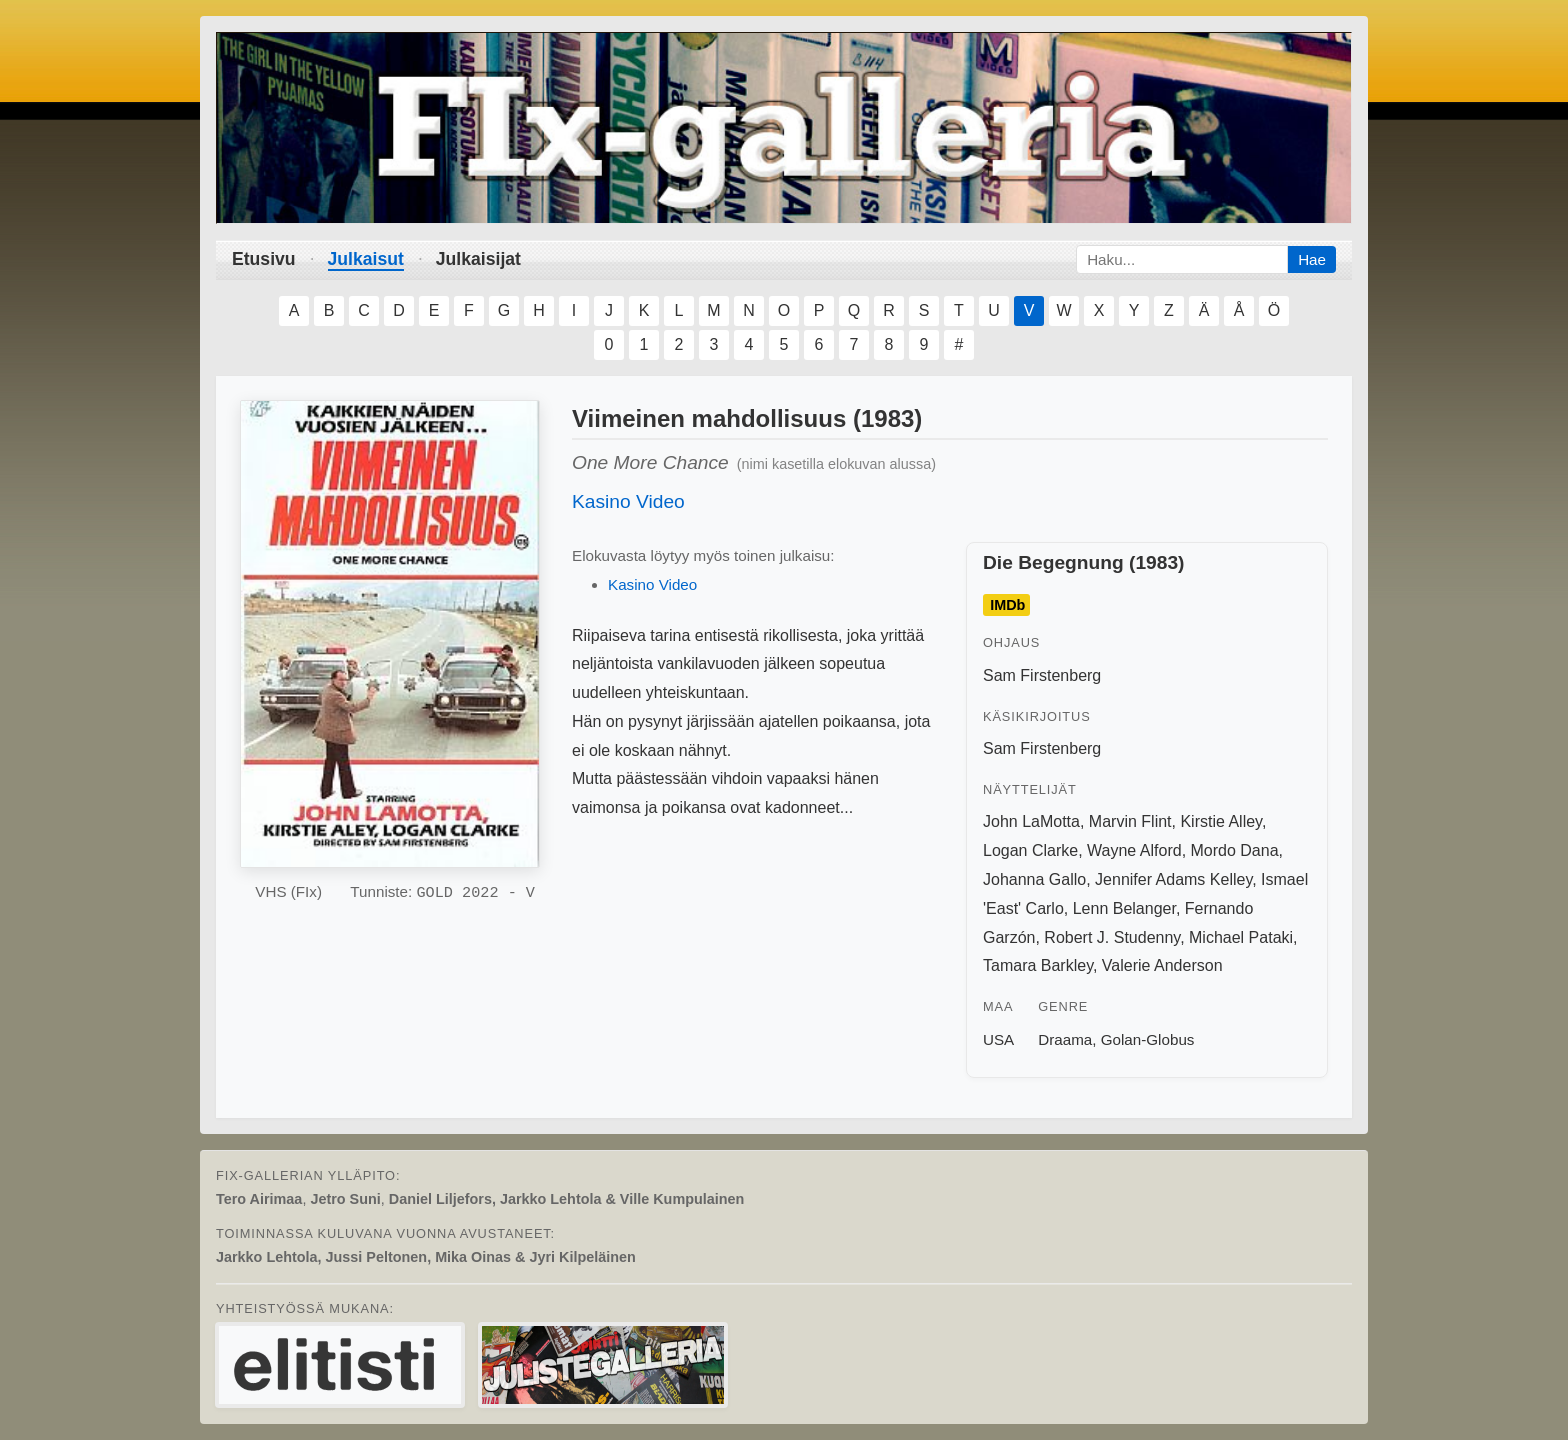 The height and width of the screenshot is (1440, 1568). I want to click on Michael Pataki, so click(1241, 937).